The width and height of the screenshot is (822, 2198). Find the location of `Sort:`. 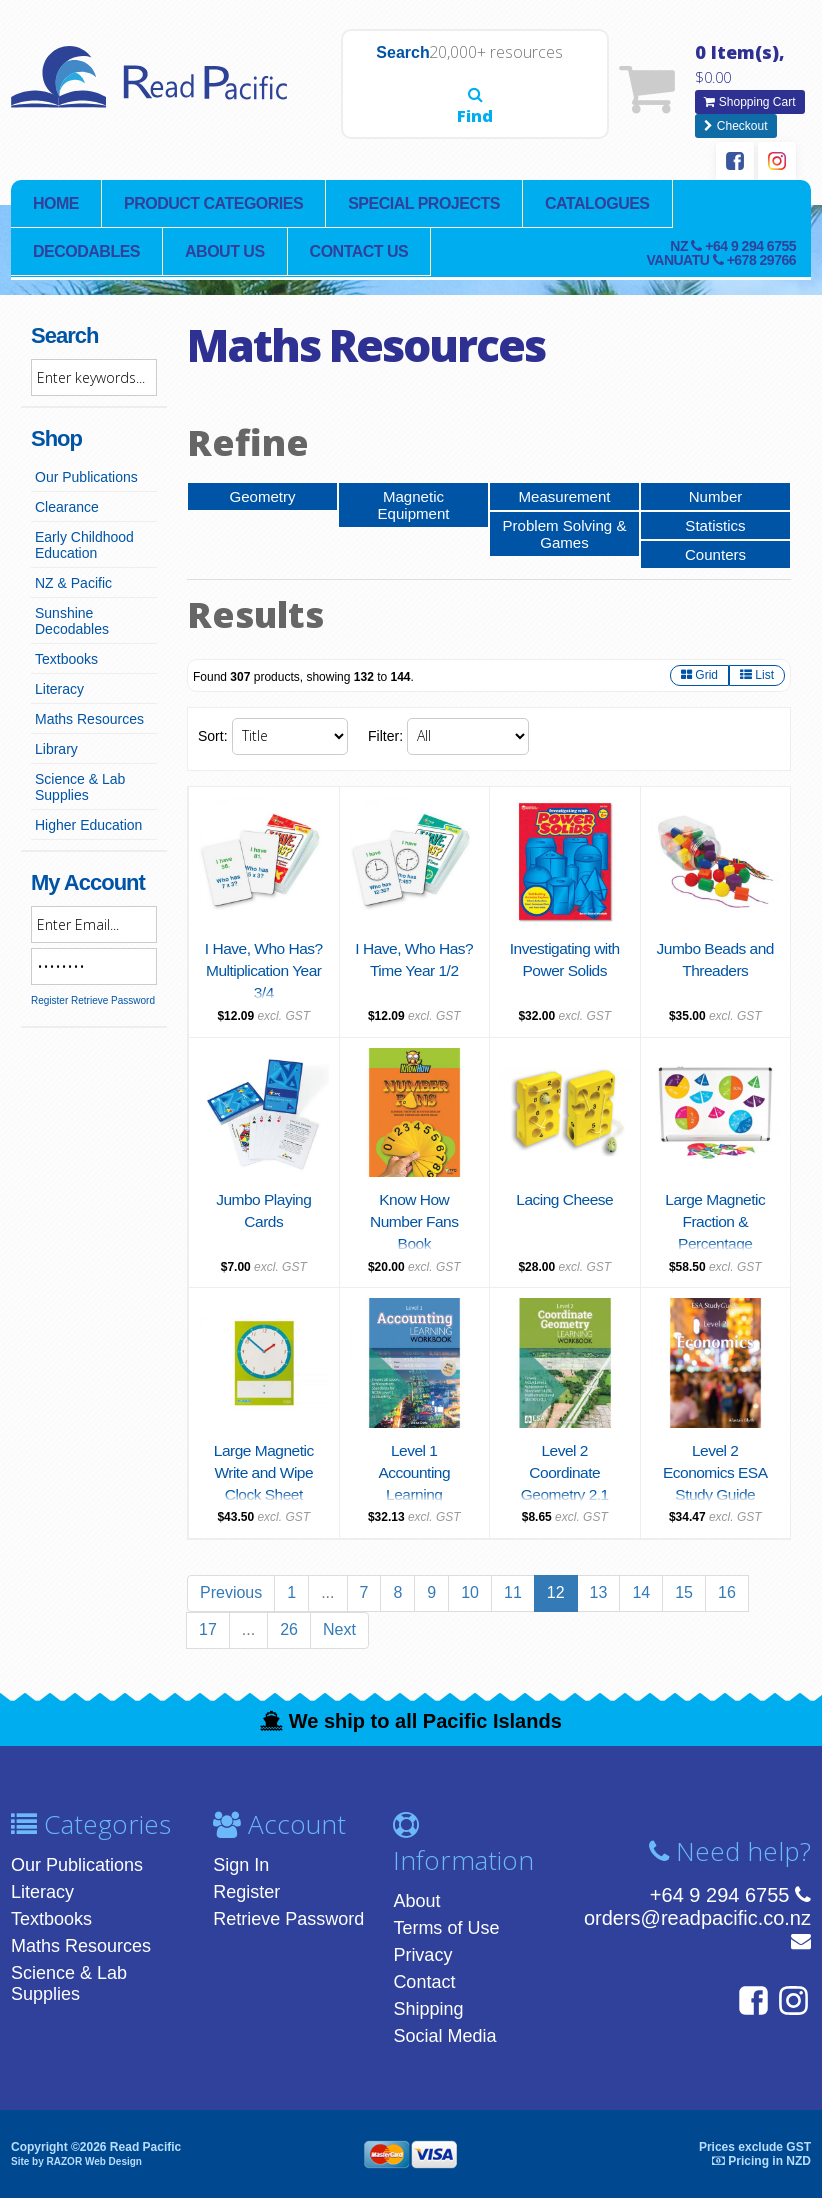

Sort: is located at coordinates (213, 736).